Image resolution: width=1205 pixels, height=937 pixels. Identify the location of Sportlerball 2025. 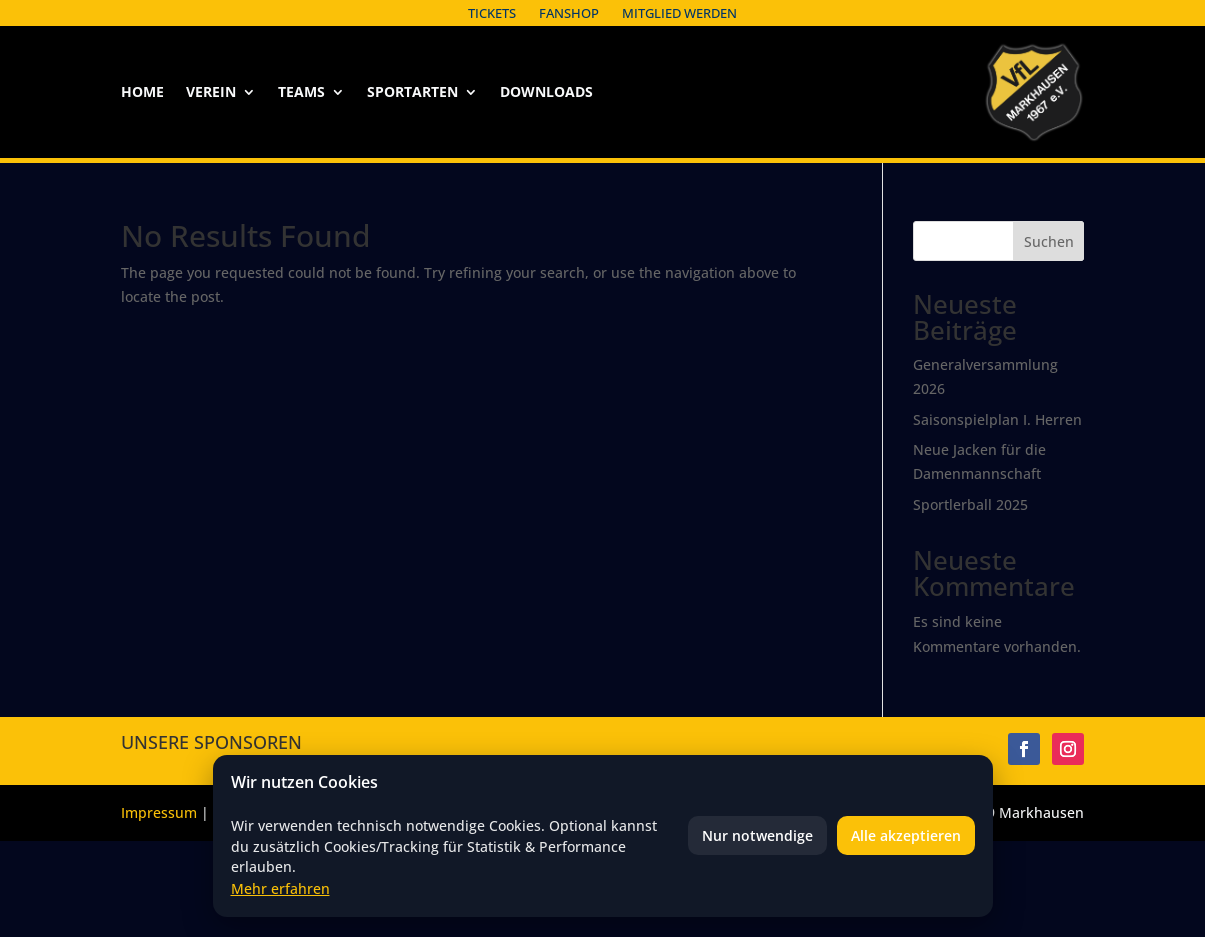
(970, 504).